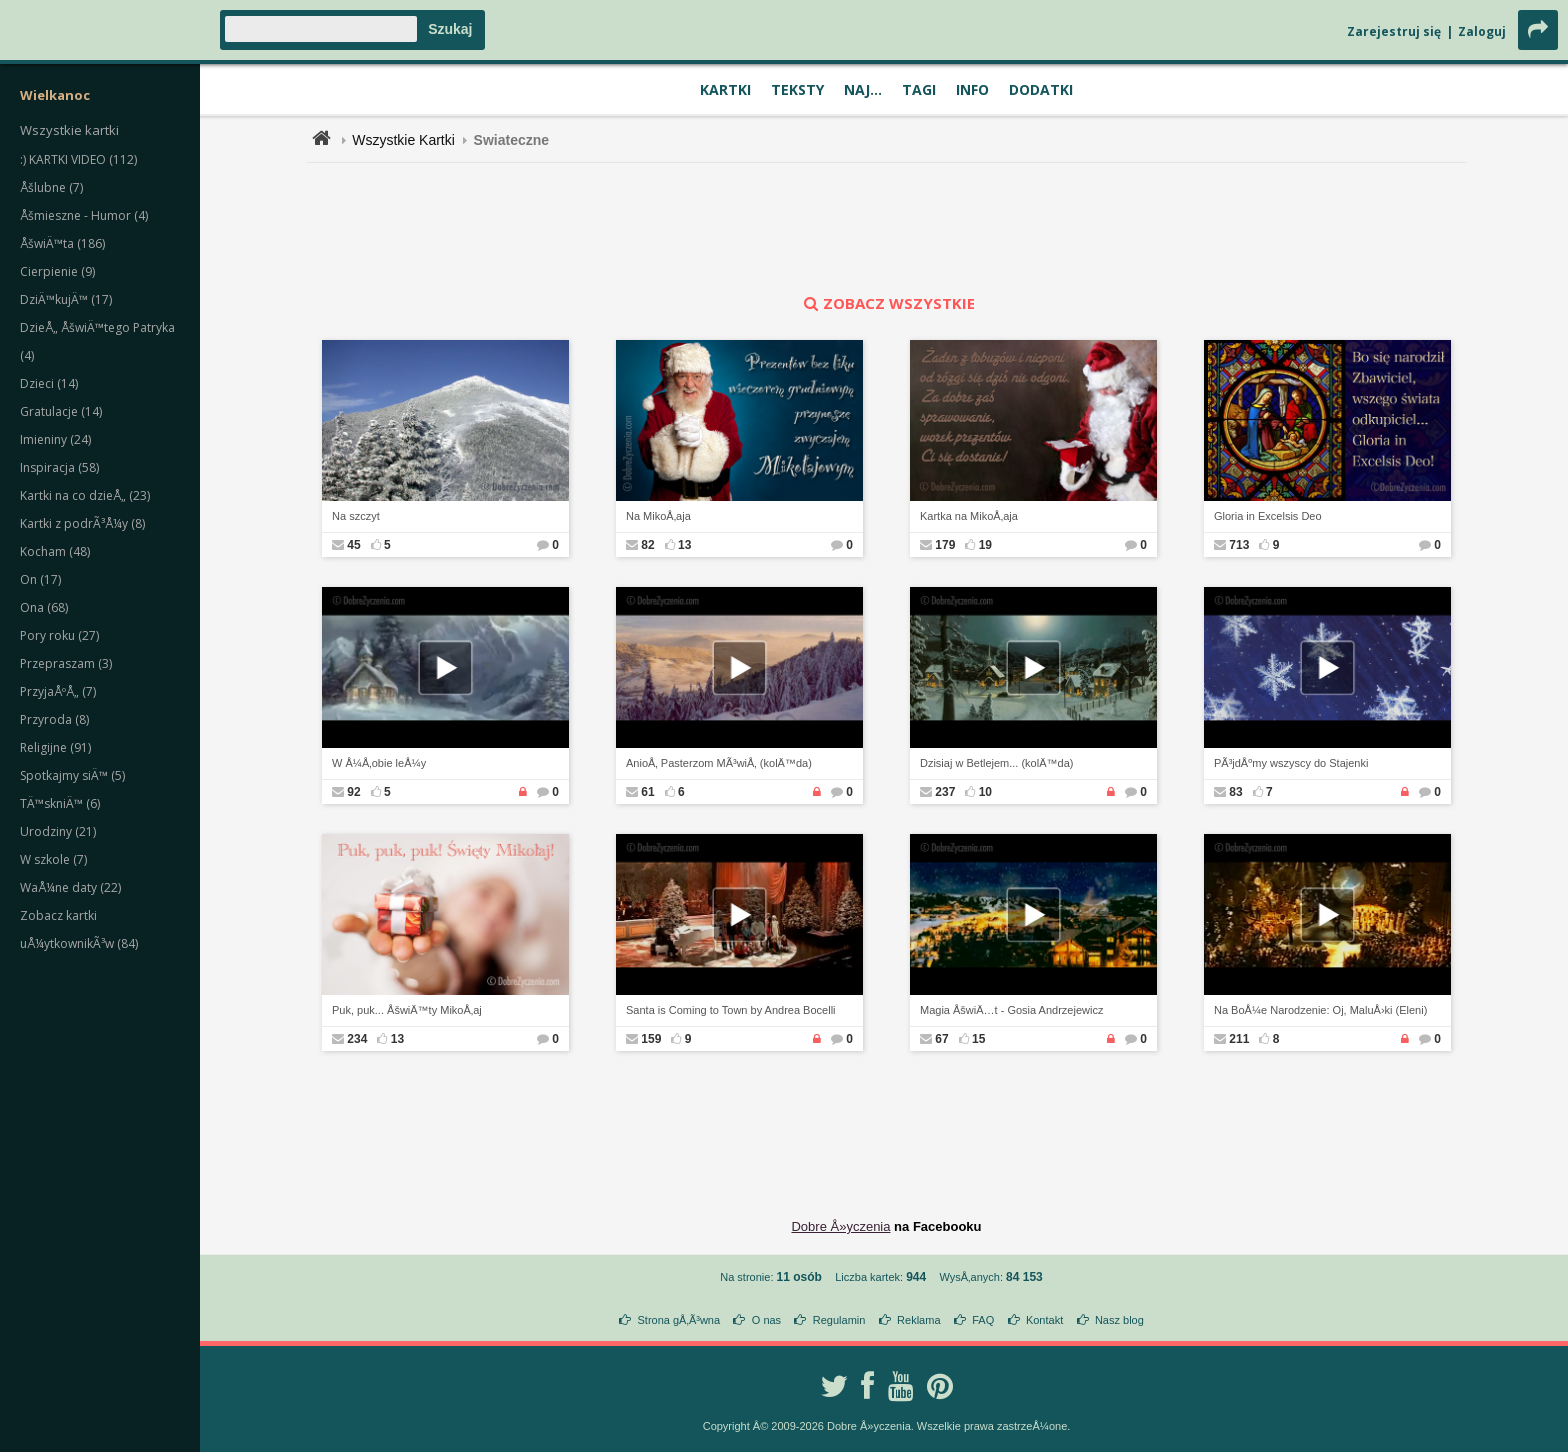 The height and width of the screenshot is (1452, 1568). What do you see at coordinates (658, 516) in the screenshot?
I see `Na MikoÅ‚aja` at bounding box center [658, 516].